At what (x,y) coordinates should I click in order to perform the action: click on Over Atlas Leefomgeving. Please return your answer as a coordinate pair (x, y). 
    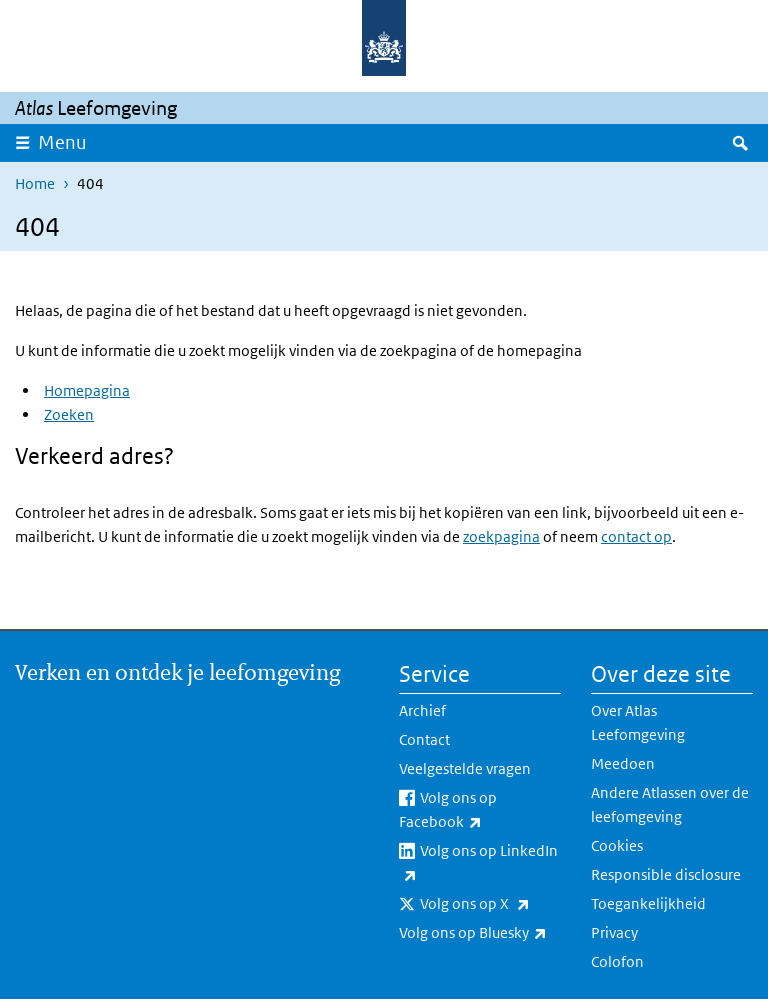
    Looking at the image, I should click on (638, 722).